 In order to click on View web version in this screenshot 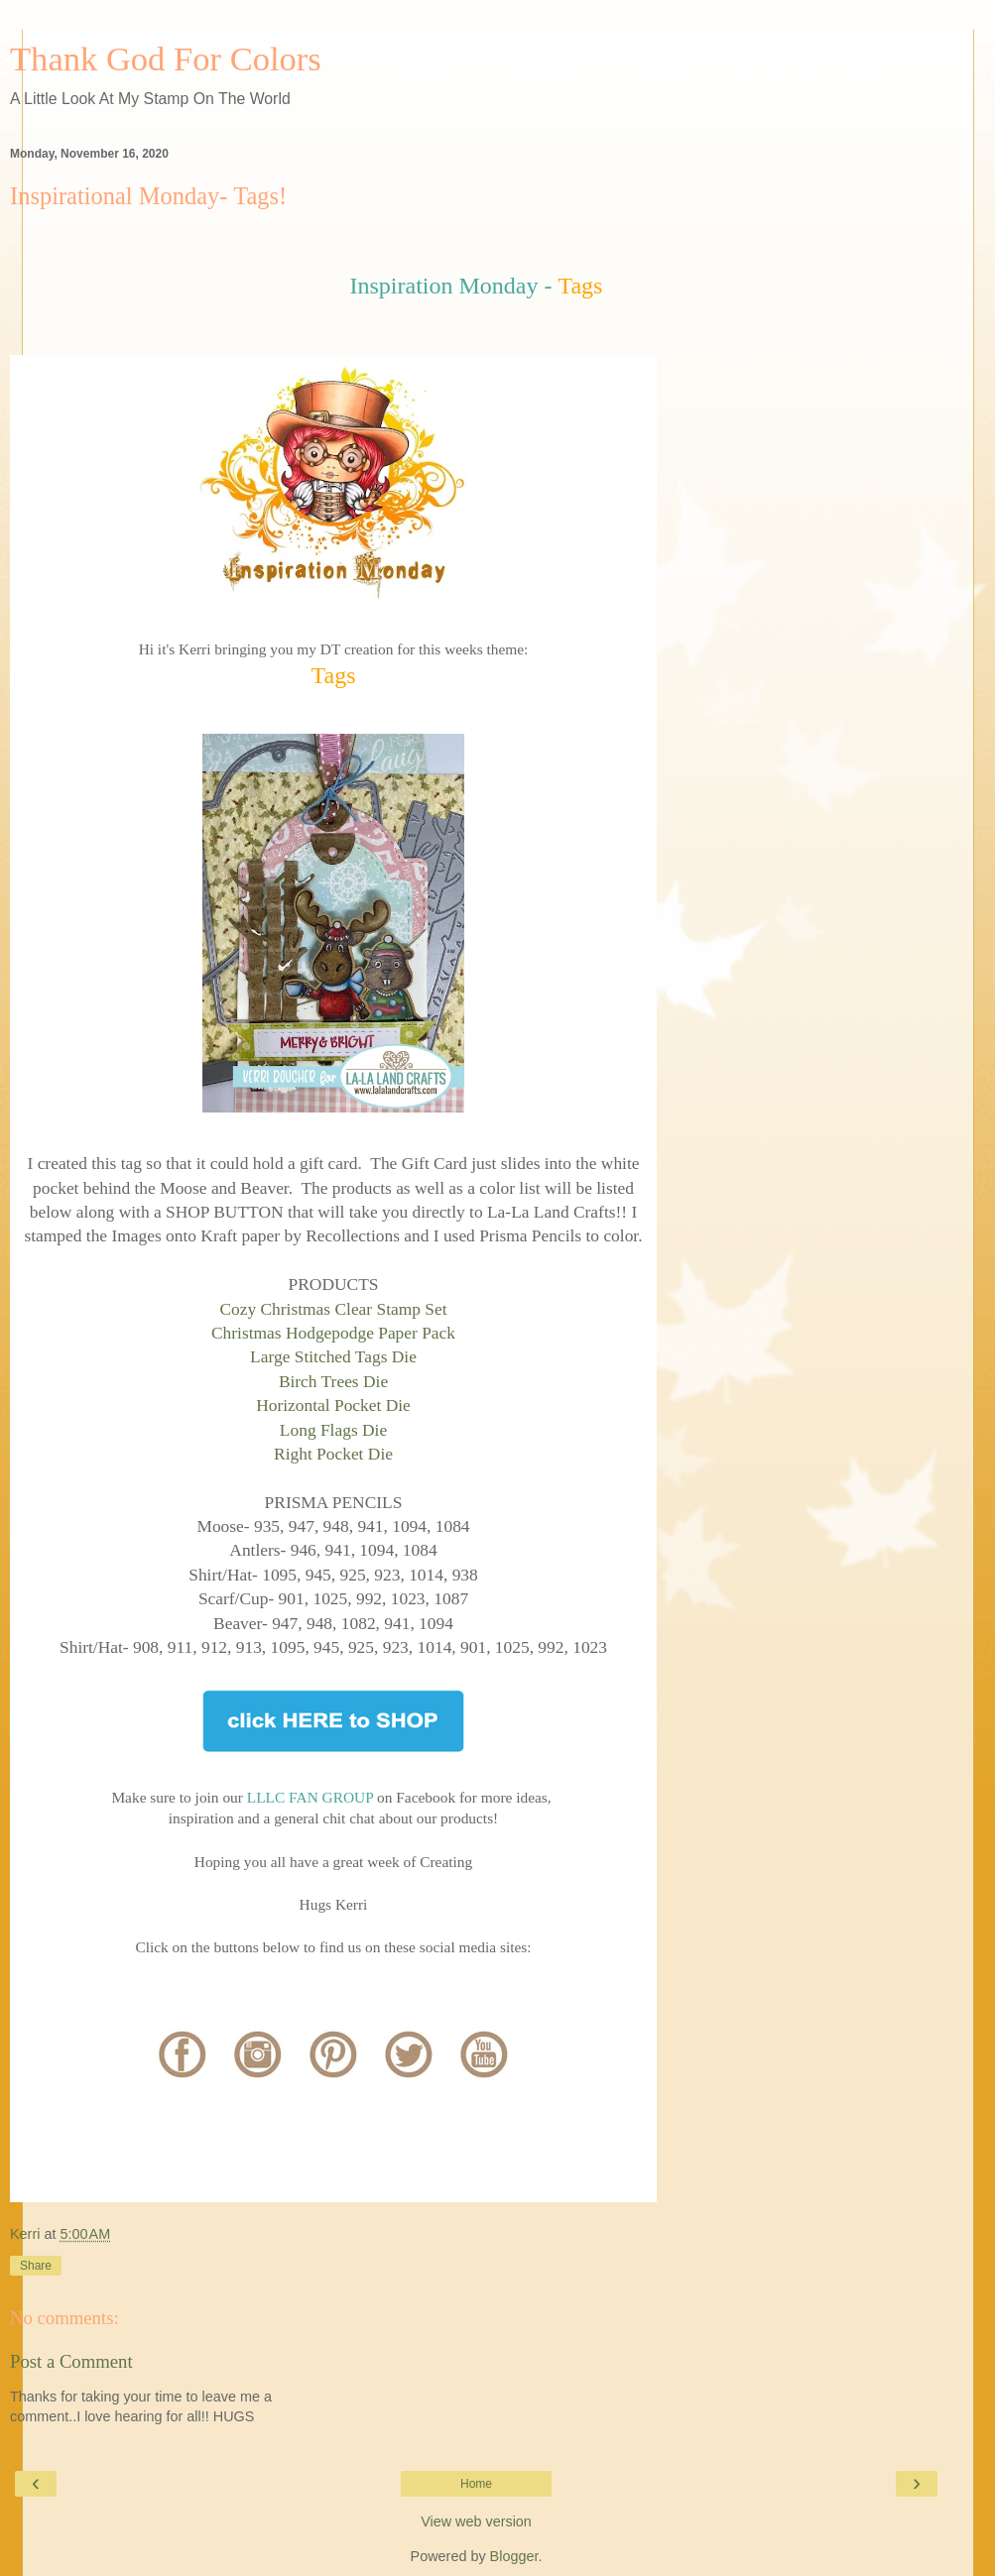, I will do `click(476, 2521)`.